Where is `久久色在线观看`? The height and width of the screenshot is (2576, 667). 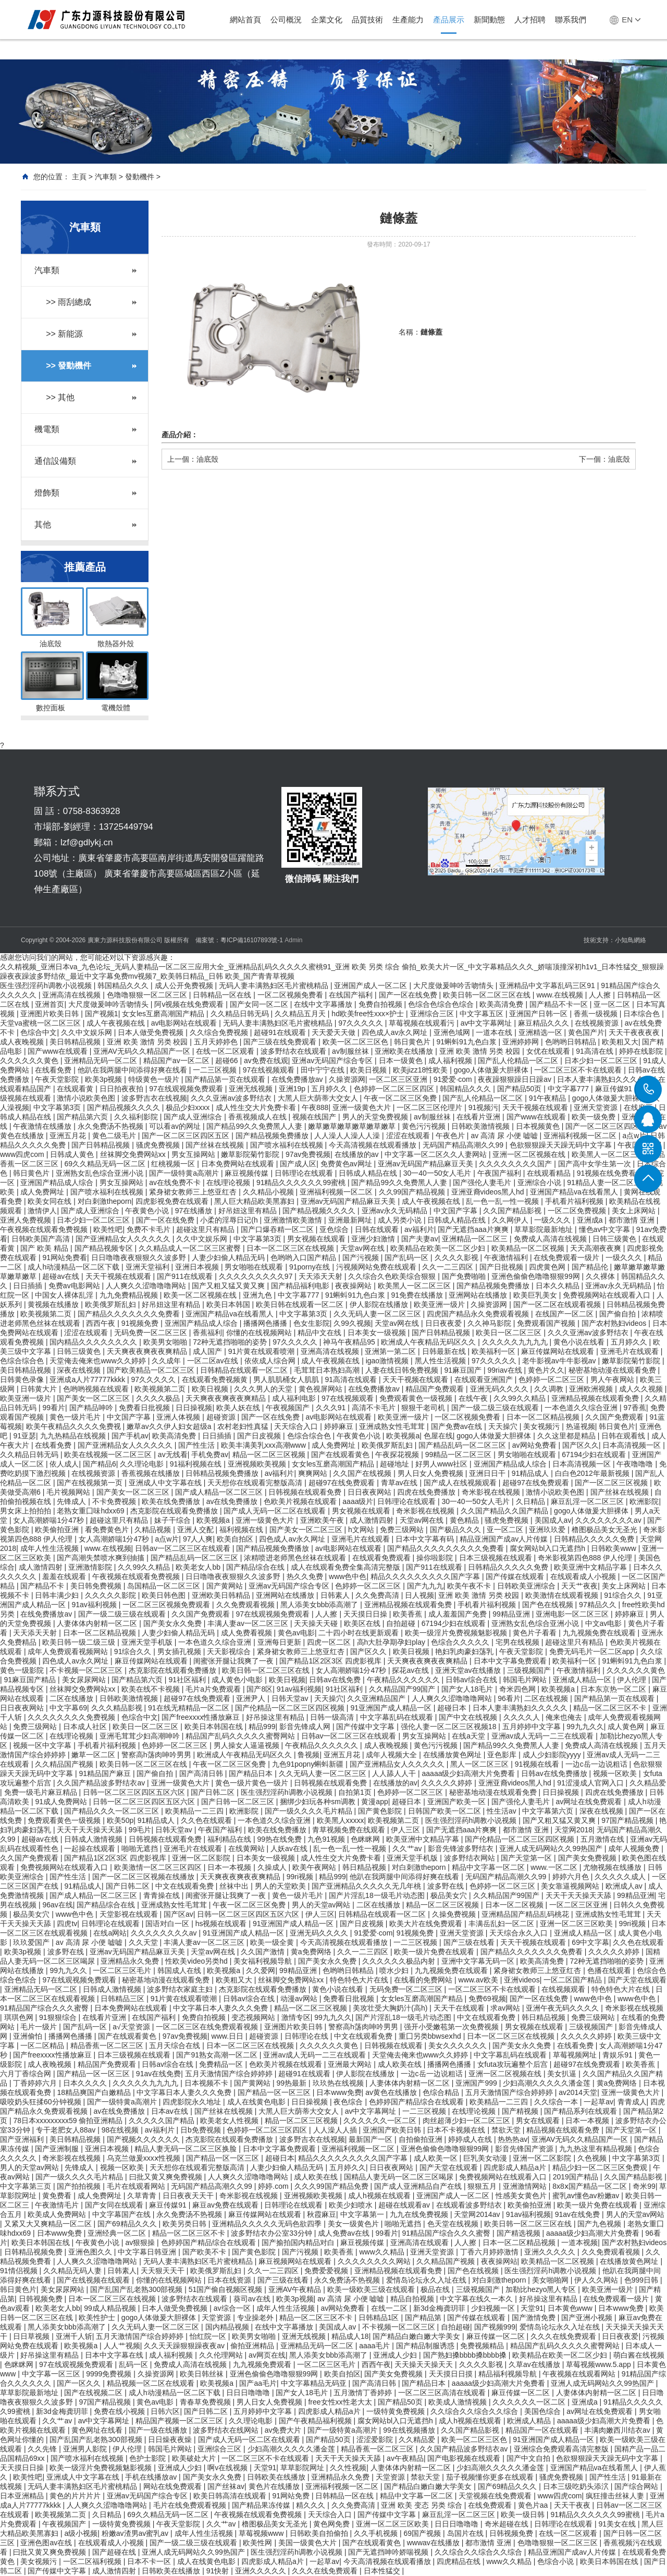
久久色在线观看 is located at coordinates (207, 1820).